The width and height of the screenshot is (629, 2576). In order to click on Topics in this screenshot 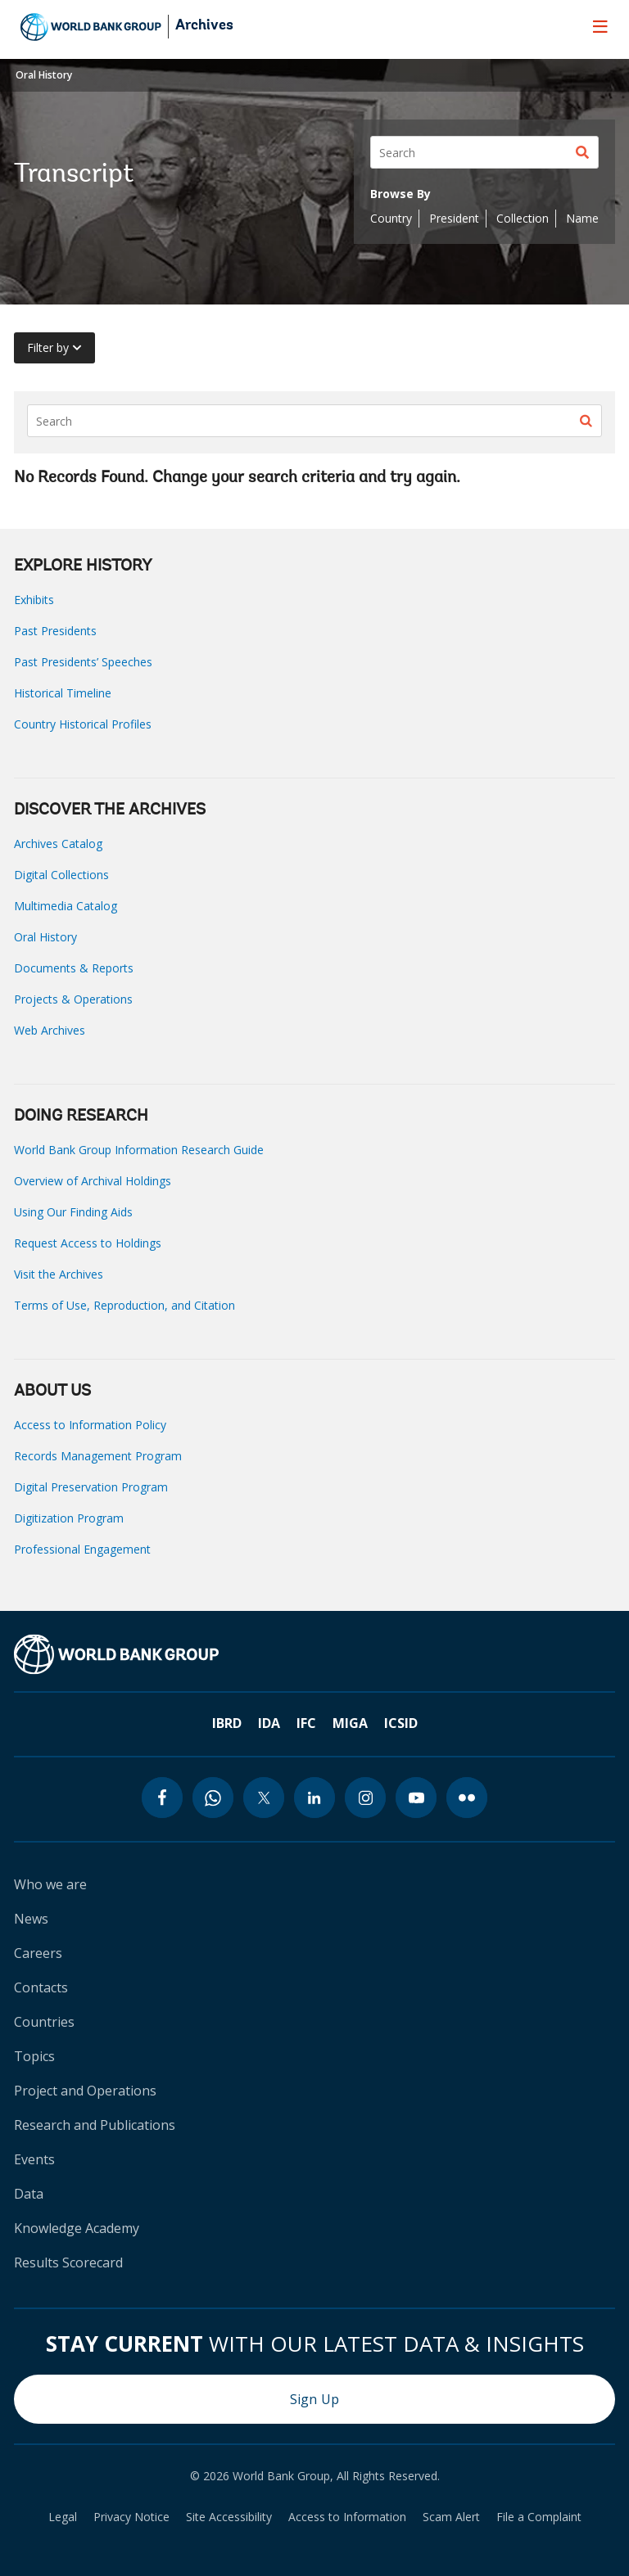, I will do `click(34, 2056)`.